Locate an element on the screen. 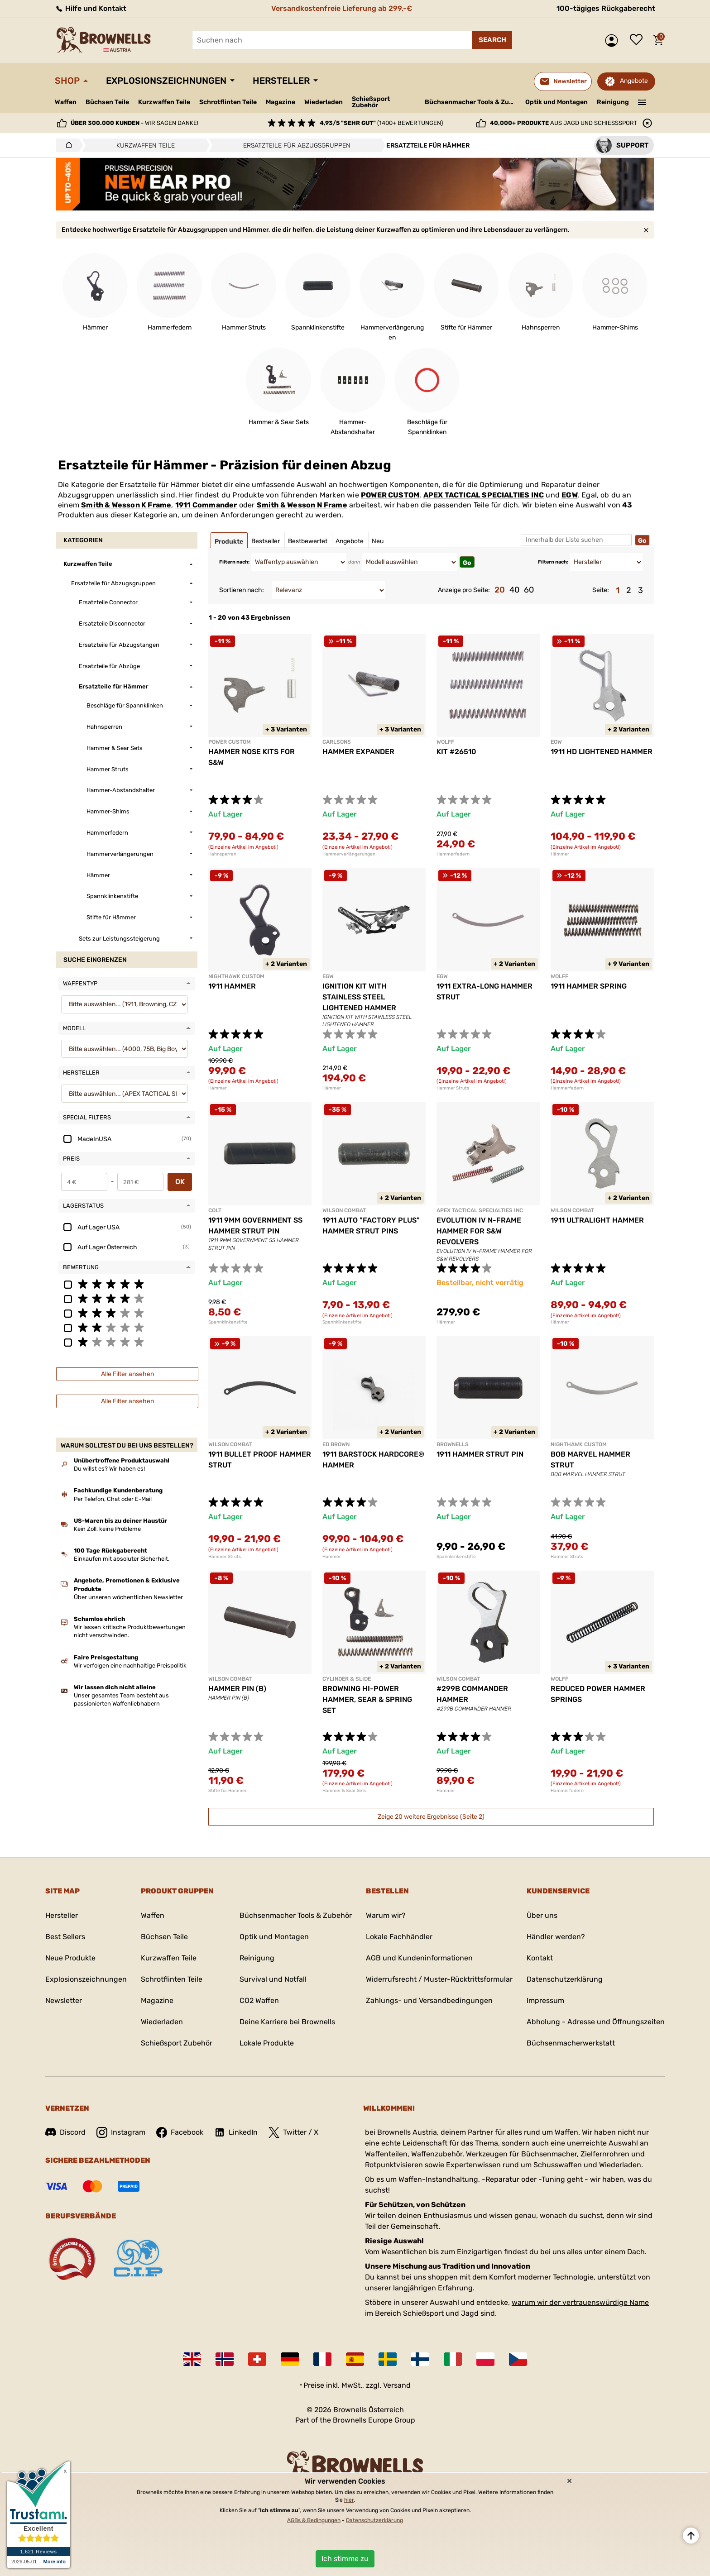 The image size is (710, 2576). Wiederladen is located at coordinates (323, 102).